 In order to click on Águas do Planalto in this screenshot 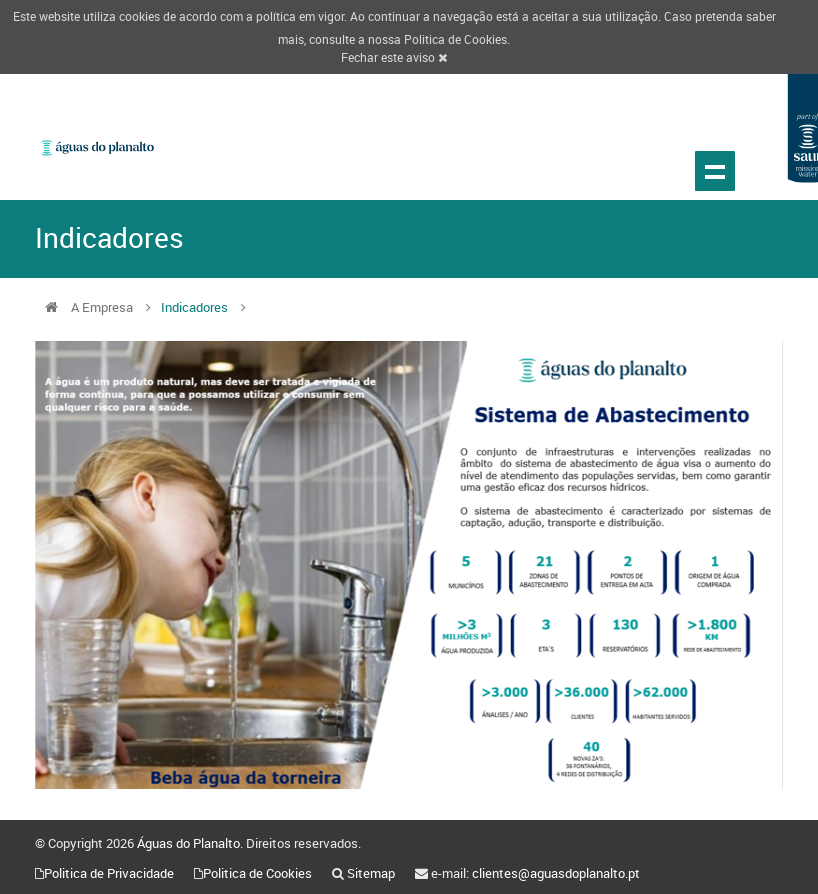, I will do `click(188, 843)`.